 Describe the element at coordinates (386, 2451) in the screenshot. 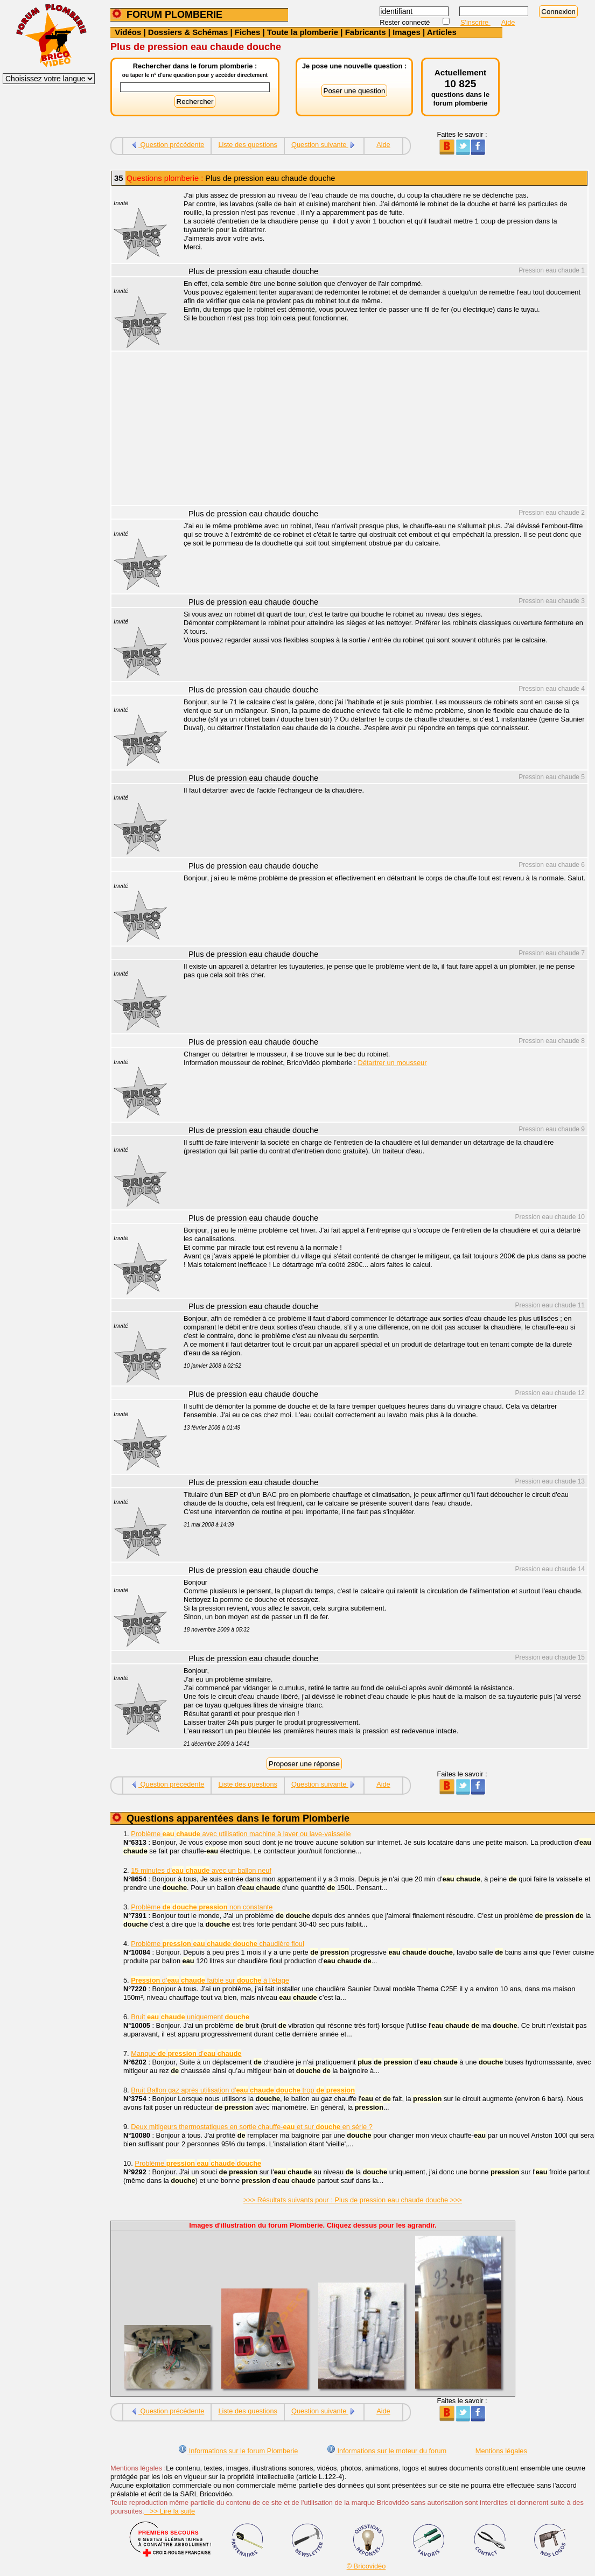

I see `Informations sur le moteur du forum` at that location.